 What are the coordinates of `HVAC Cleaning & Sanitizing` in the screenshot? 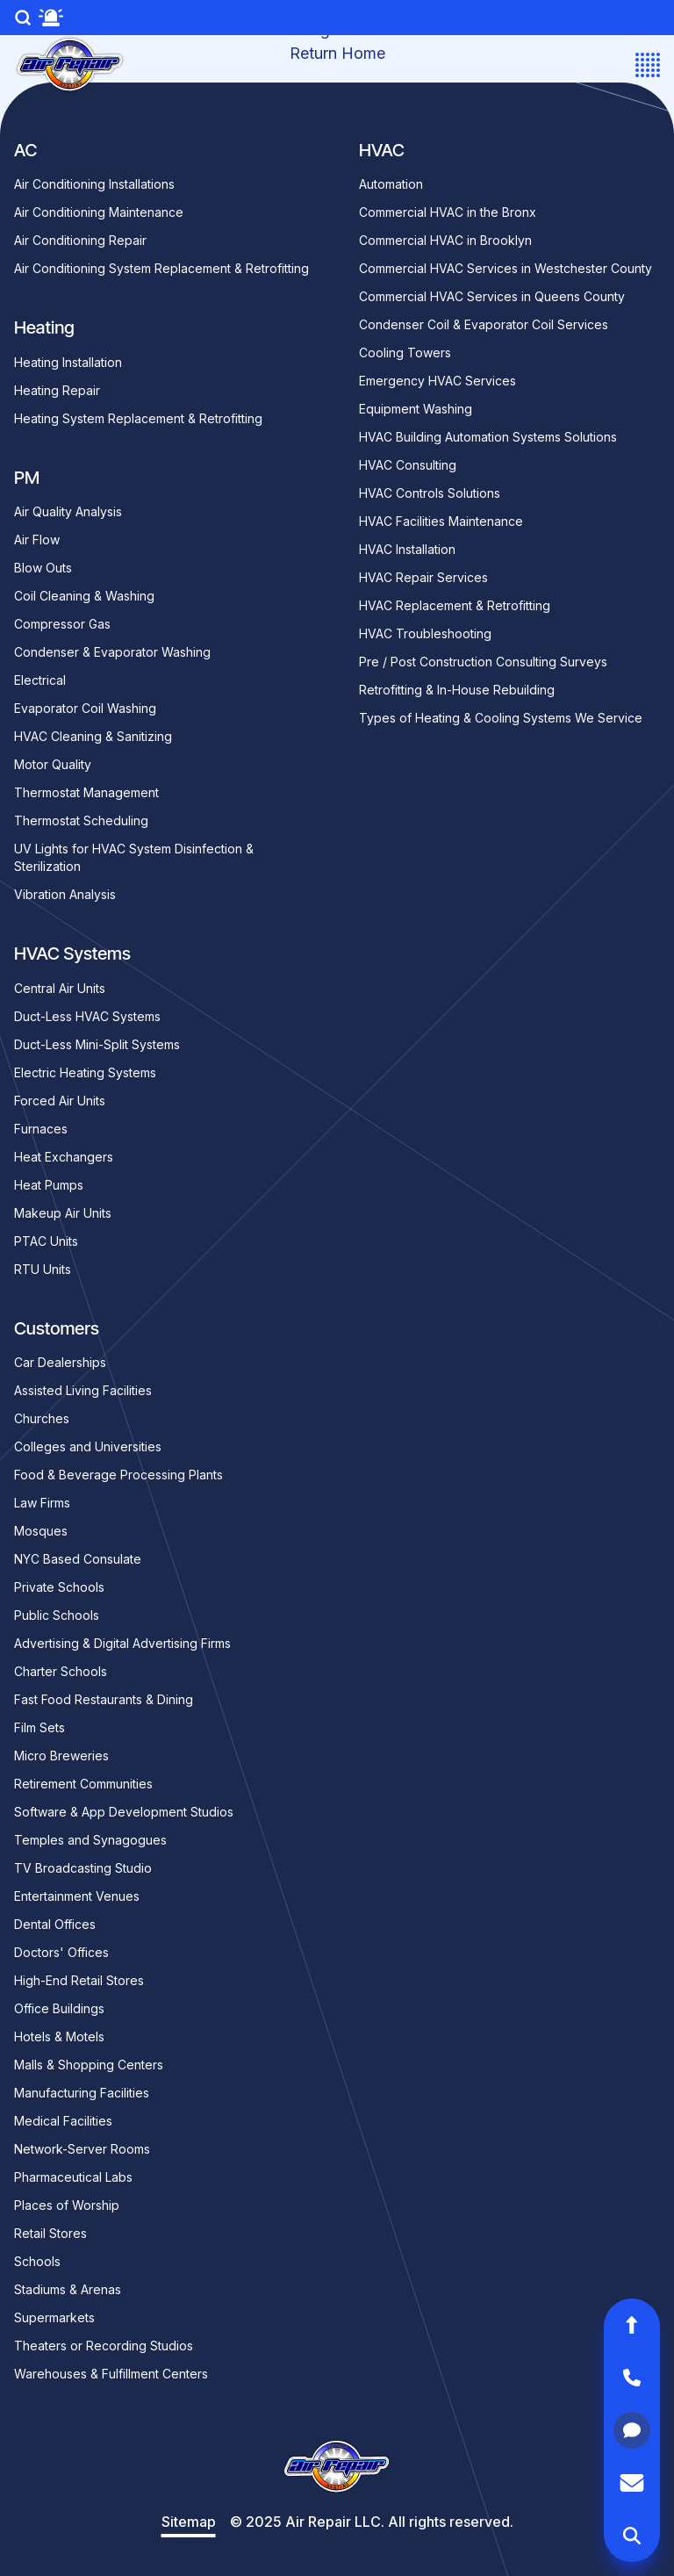 It's located at (93, 736).